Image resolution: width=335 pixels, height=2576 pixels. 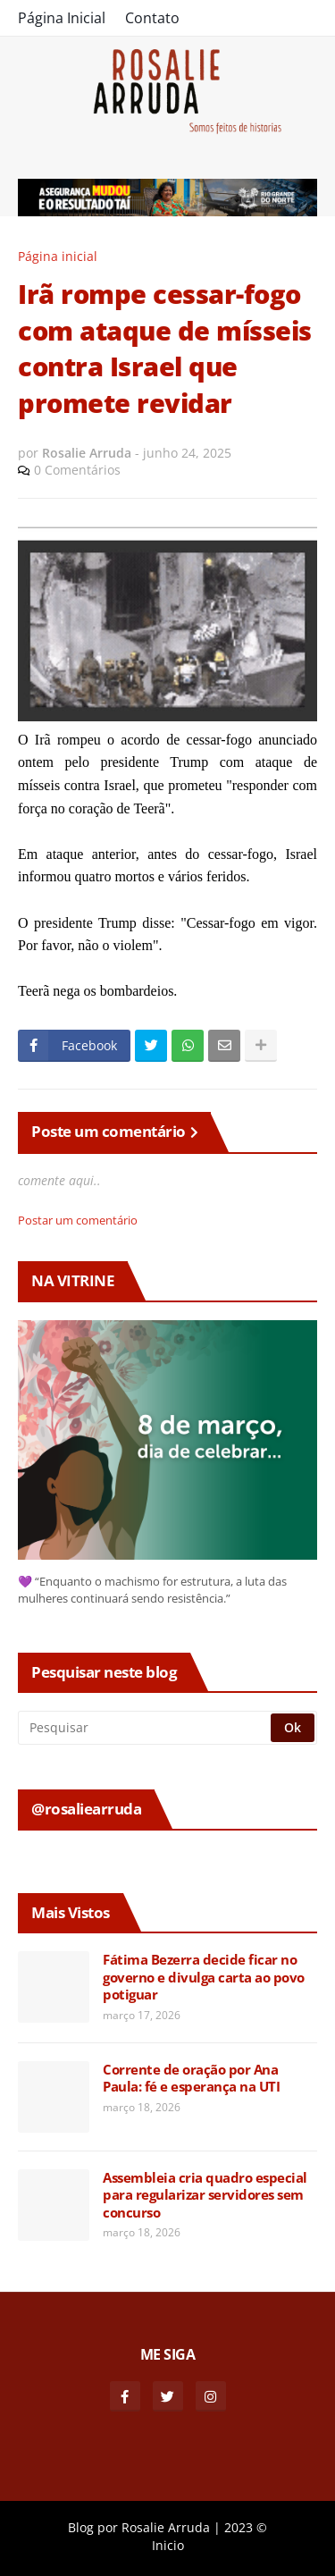 What do you see at coordinates (165, 2527) in the screenshot?
I see `Rosalie Arruda` at bounding box center [165, 2527].